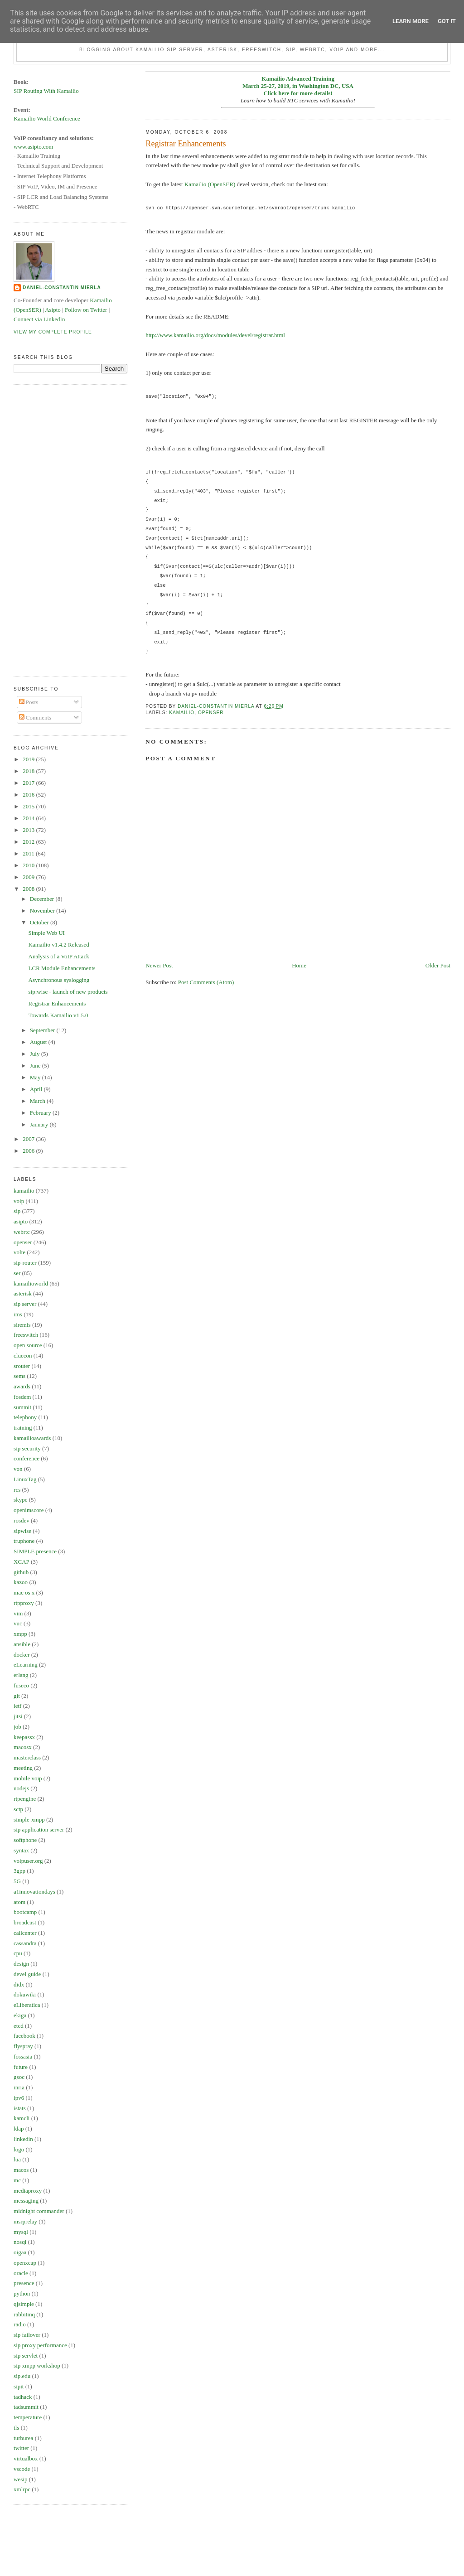  What do you see at coordinates (29, 1150) in the screenshot?
I see `2006` at bounding box center [29, 1150].